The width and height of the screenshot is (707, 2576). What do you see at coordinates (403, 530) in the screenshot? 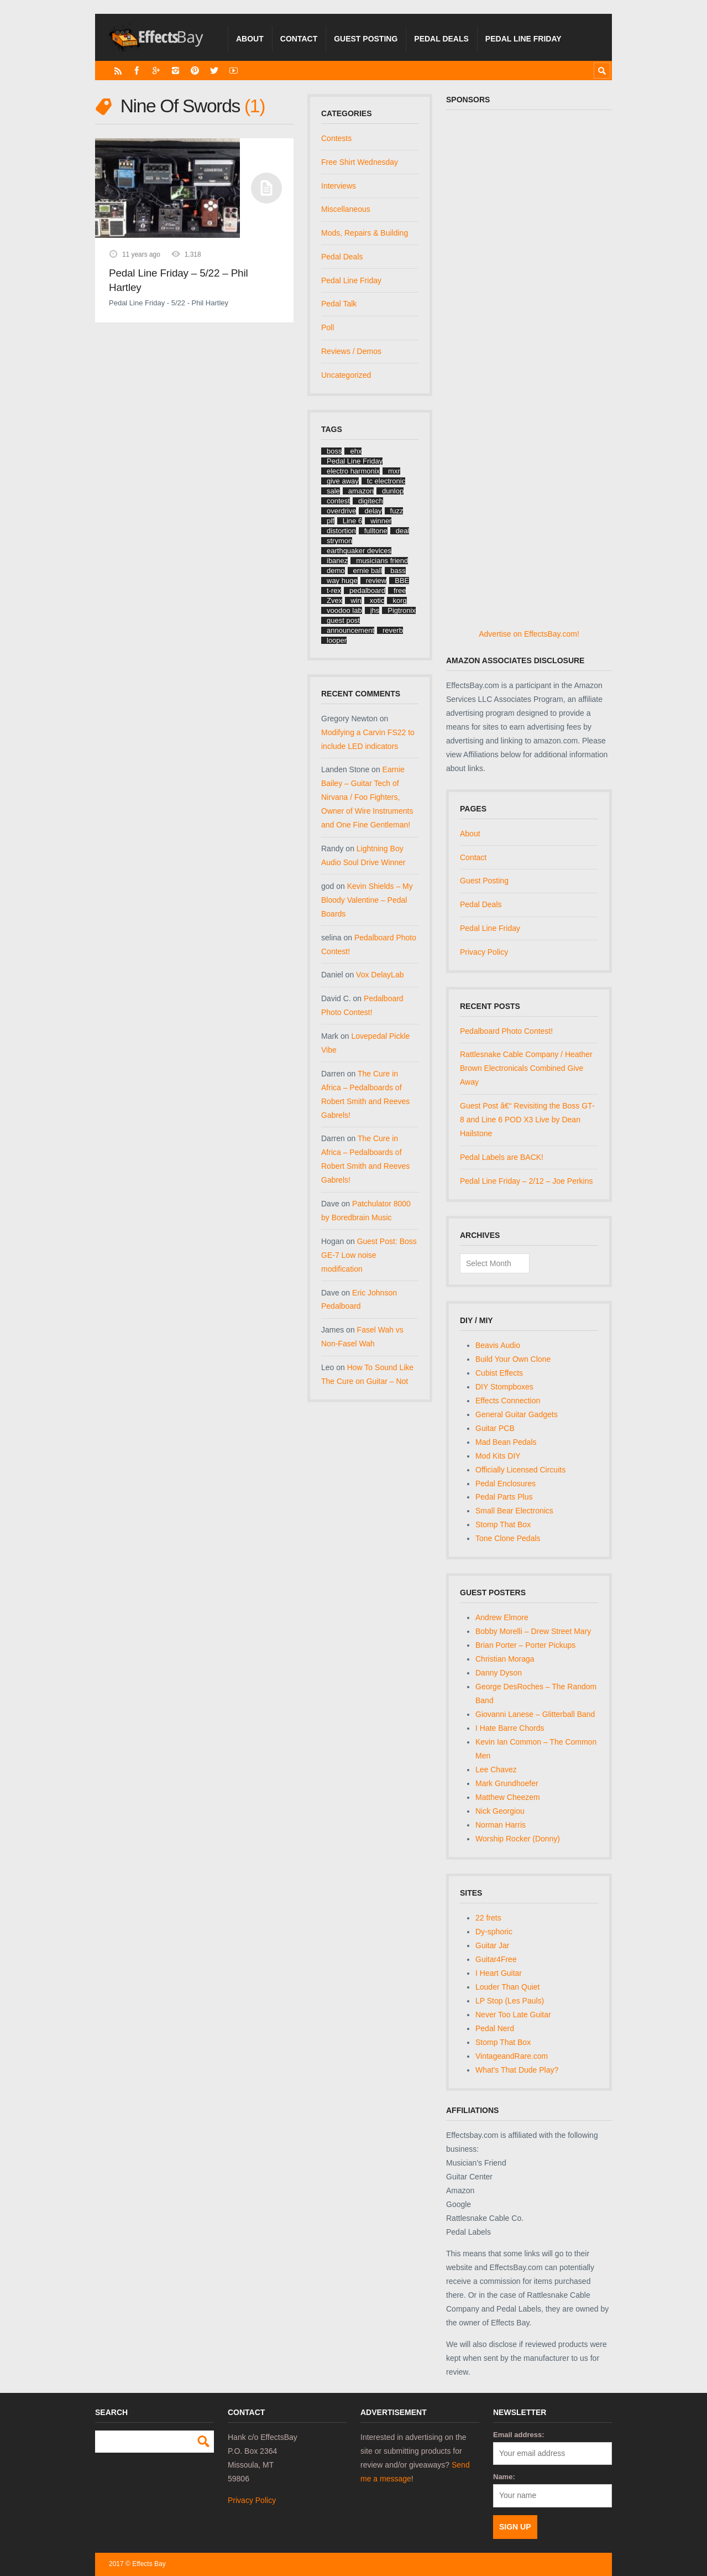
I see `deal` at bounding box center [403, 530].